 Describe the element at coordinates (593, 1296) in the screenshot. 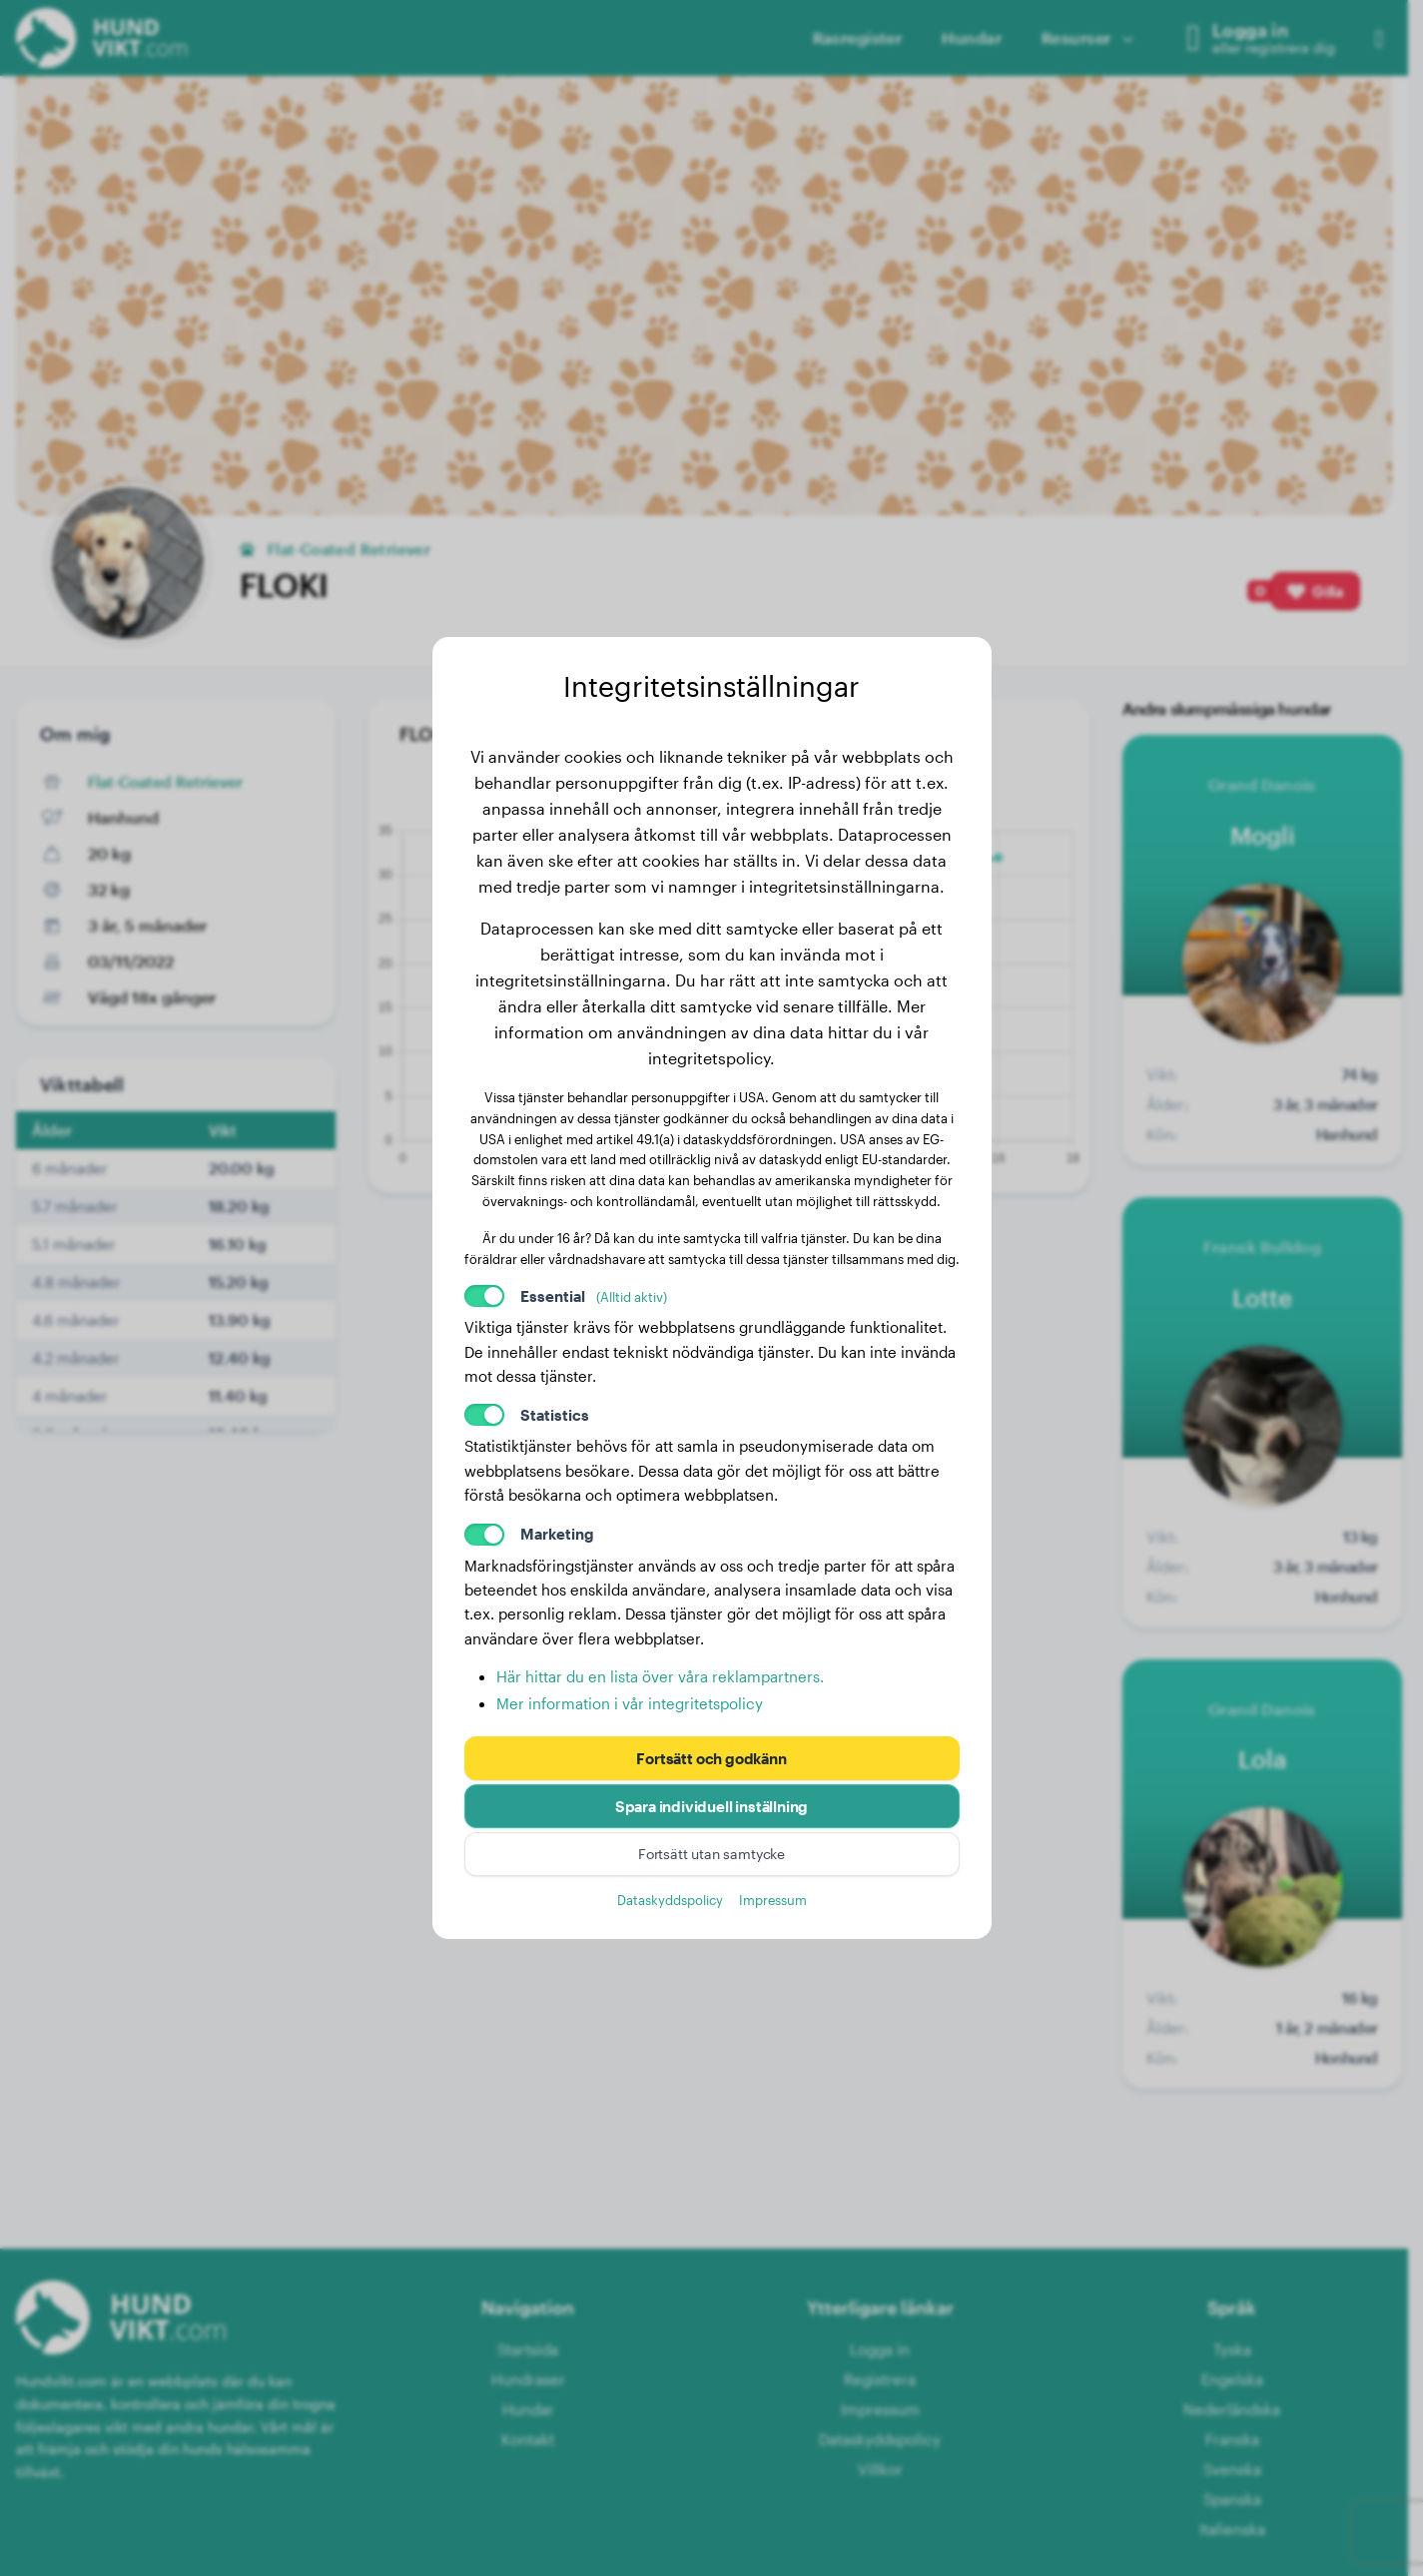

I see `Essential` at that location.